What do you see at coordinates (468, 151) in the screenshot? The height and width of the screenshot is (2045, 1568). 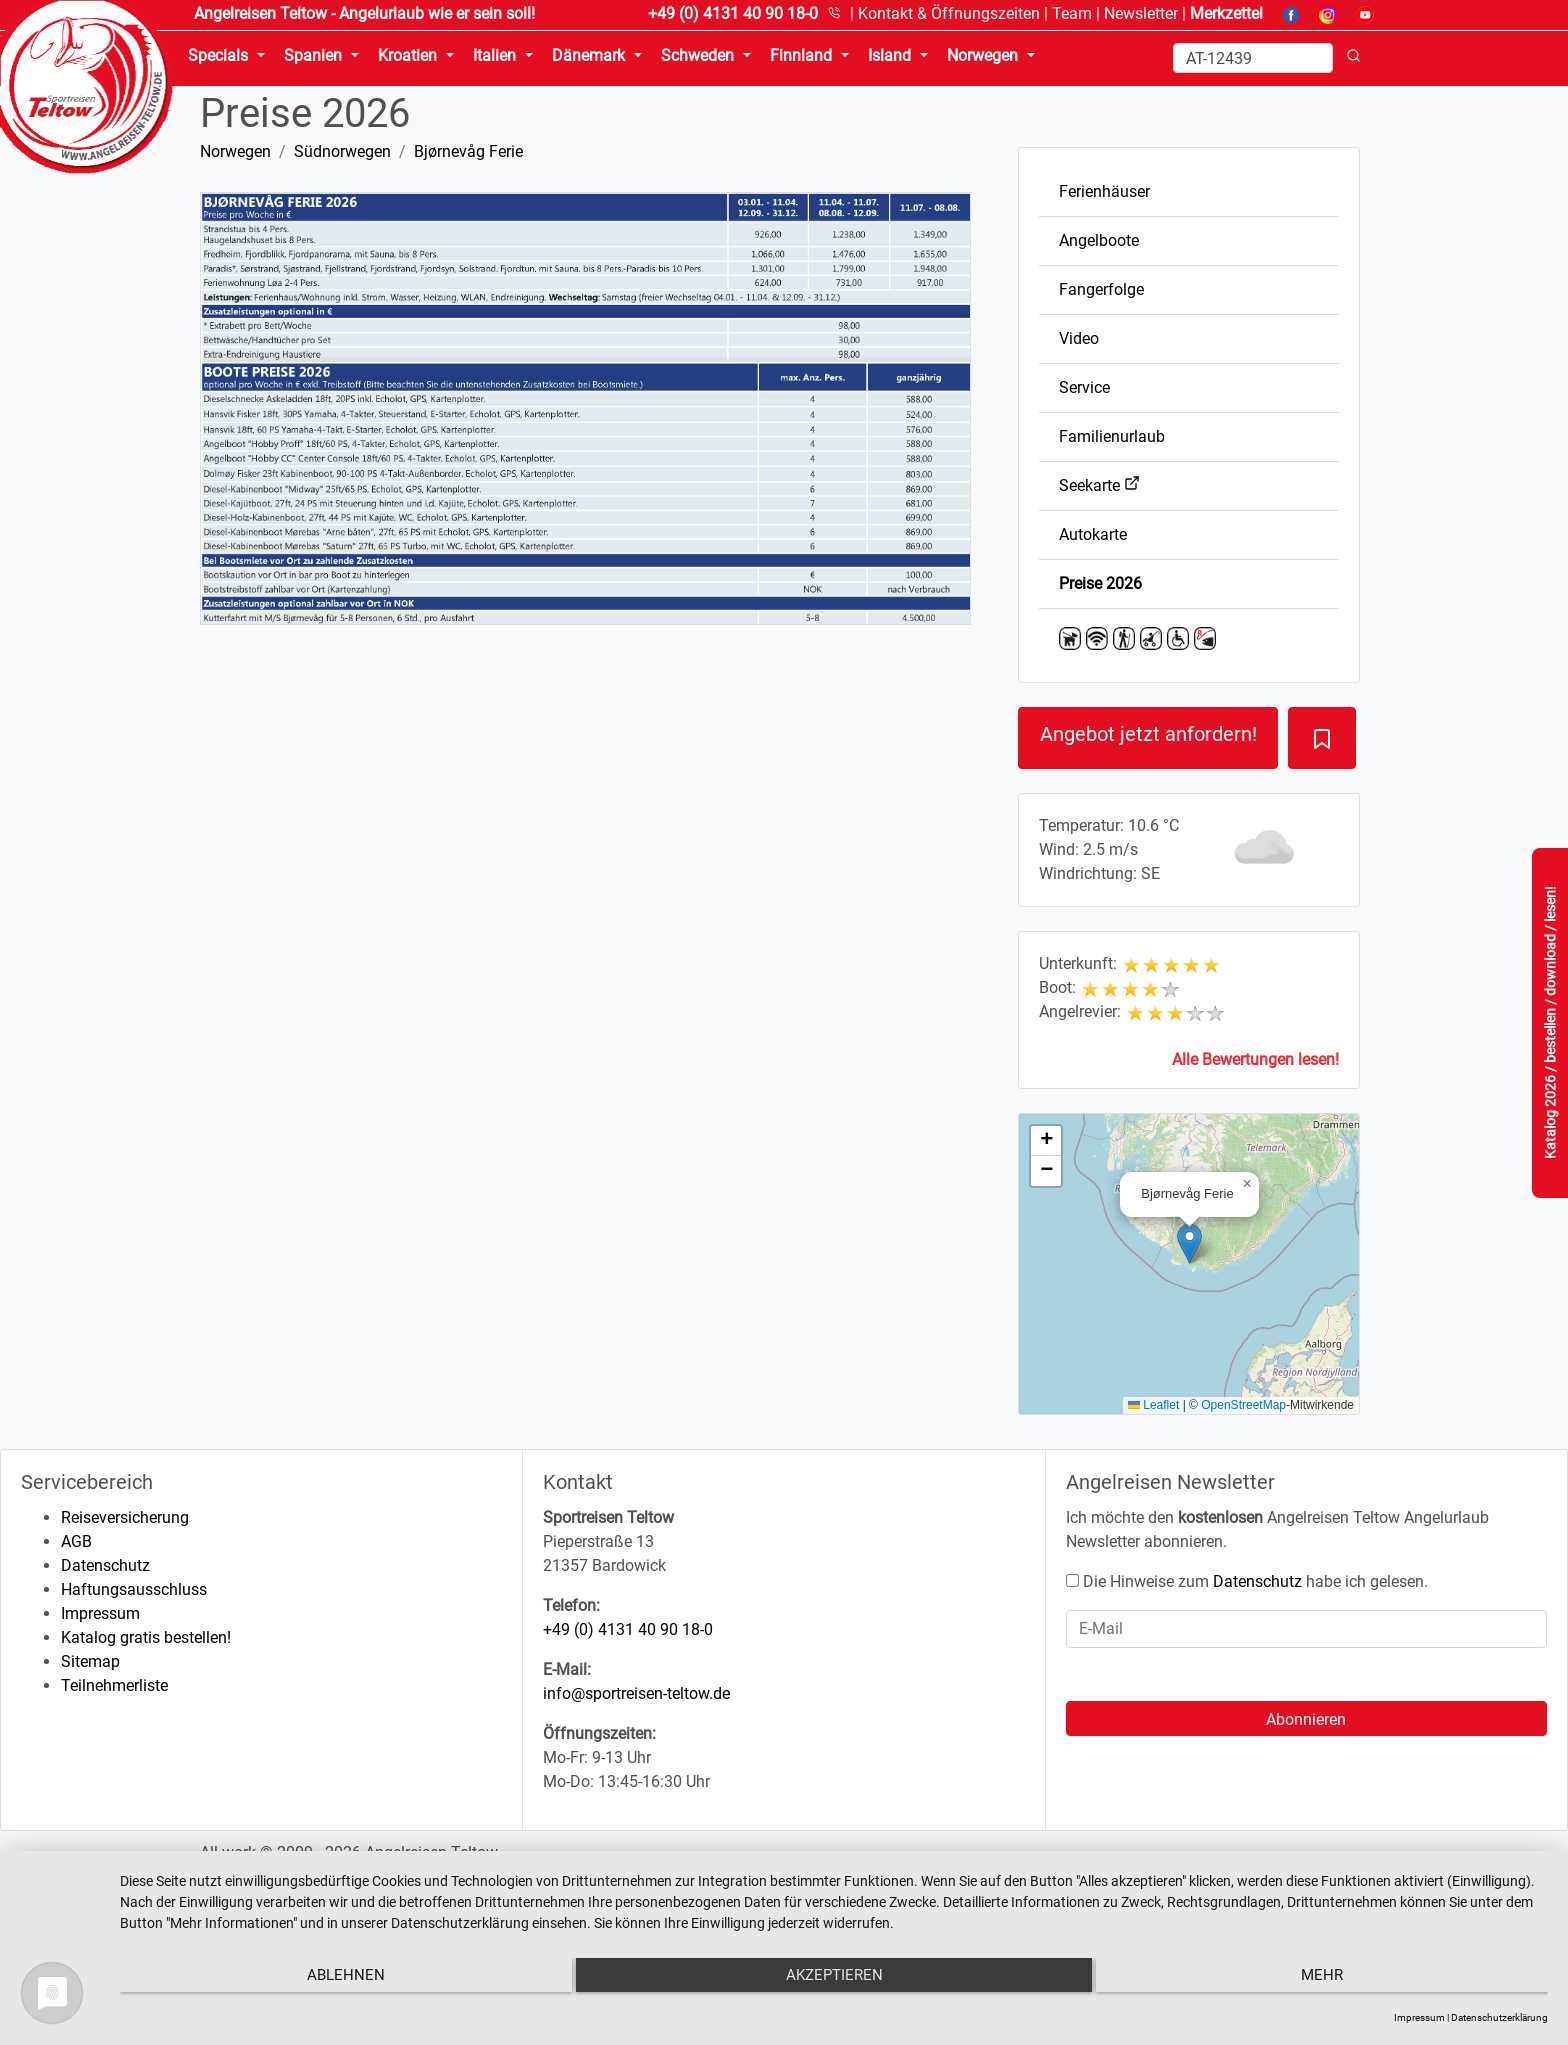 I see `Bjørnevåg Ferie` at bounding box center [468, 151].